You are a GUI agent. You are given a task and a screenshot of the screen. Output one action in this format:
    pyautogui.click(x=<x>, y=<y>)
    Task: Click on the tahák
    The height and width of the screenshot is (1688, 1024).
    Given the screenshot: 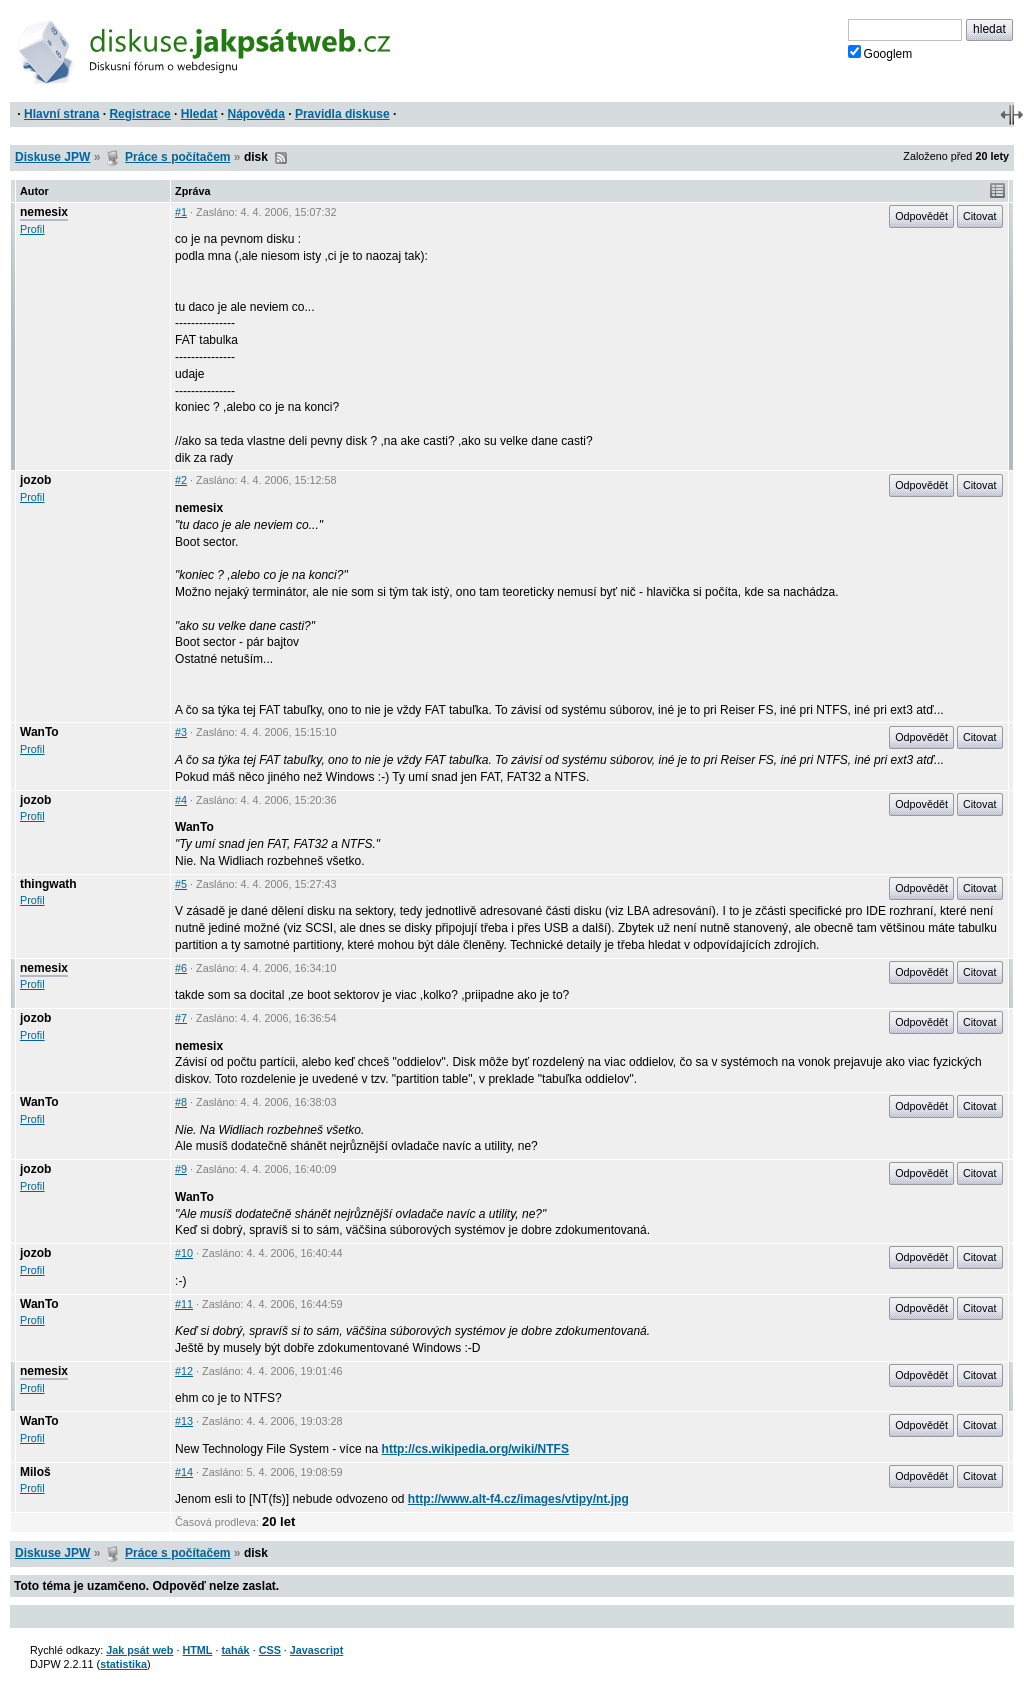 What is the action you would take?
    pyautogui.click(x=235, y=1650)
    